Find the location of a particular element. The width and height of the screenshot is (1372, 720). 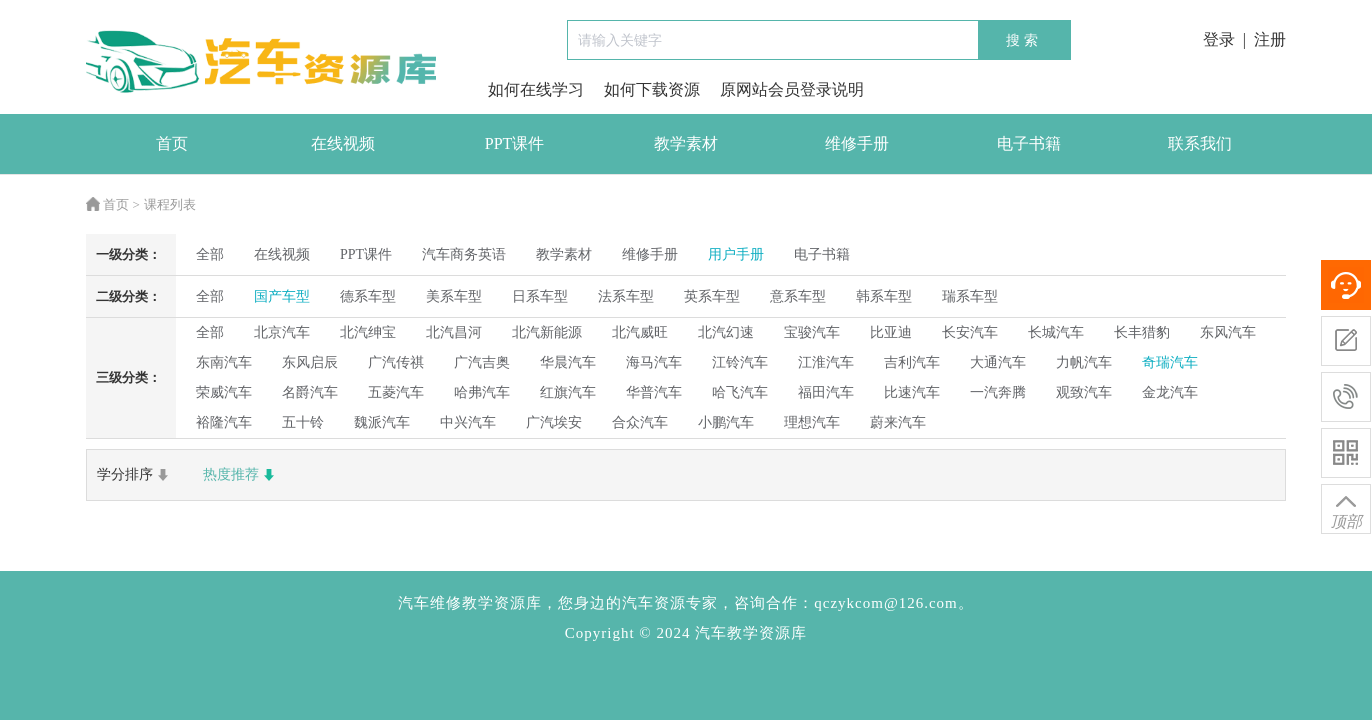

北京汽车 [radio] is located at coordinates (282, 332).